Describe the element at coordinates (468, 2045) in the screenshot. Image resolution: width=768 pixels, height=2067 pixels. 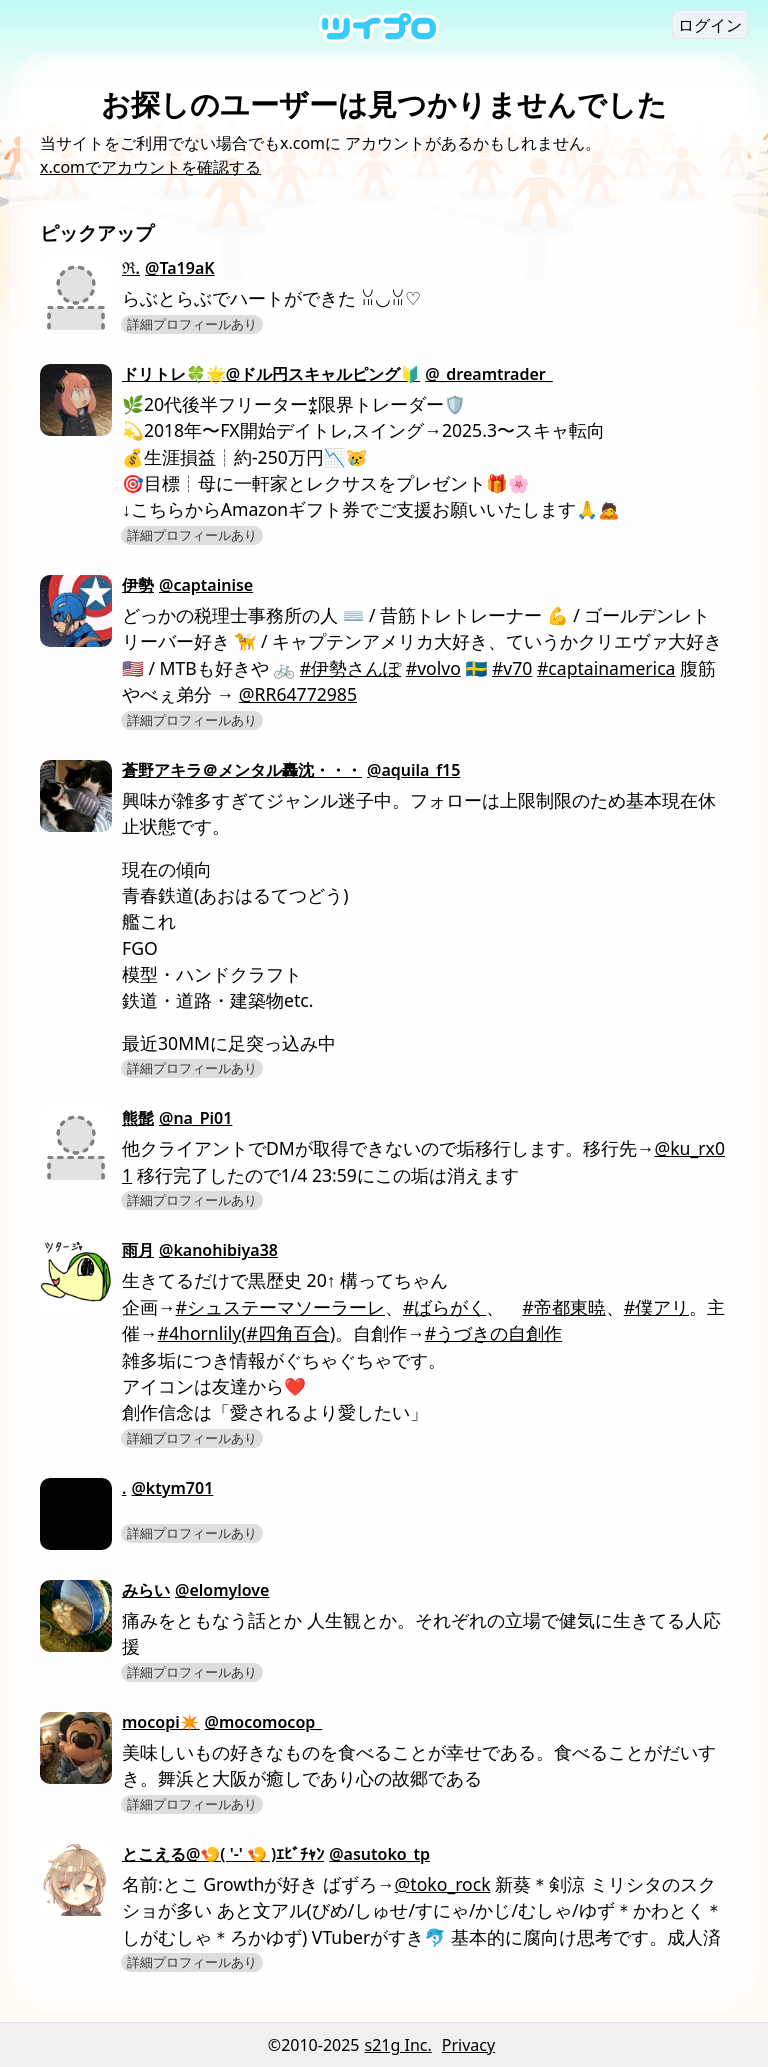
I see `Privacy` at that location.